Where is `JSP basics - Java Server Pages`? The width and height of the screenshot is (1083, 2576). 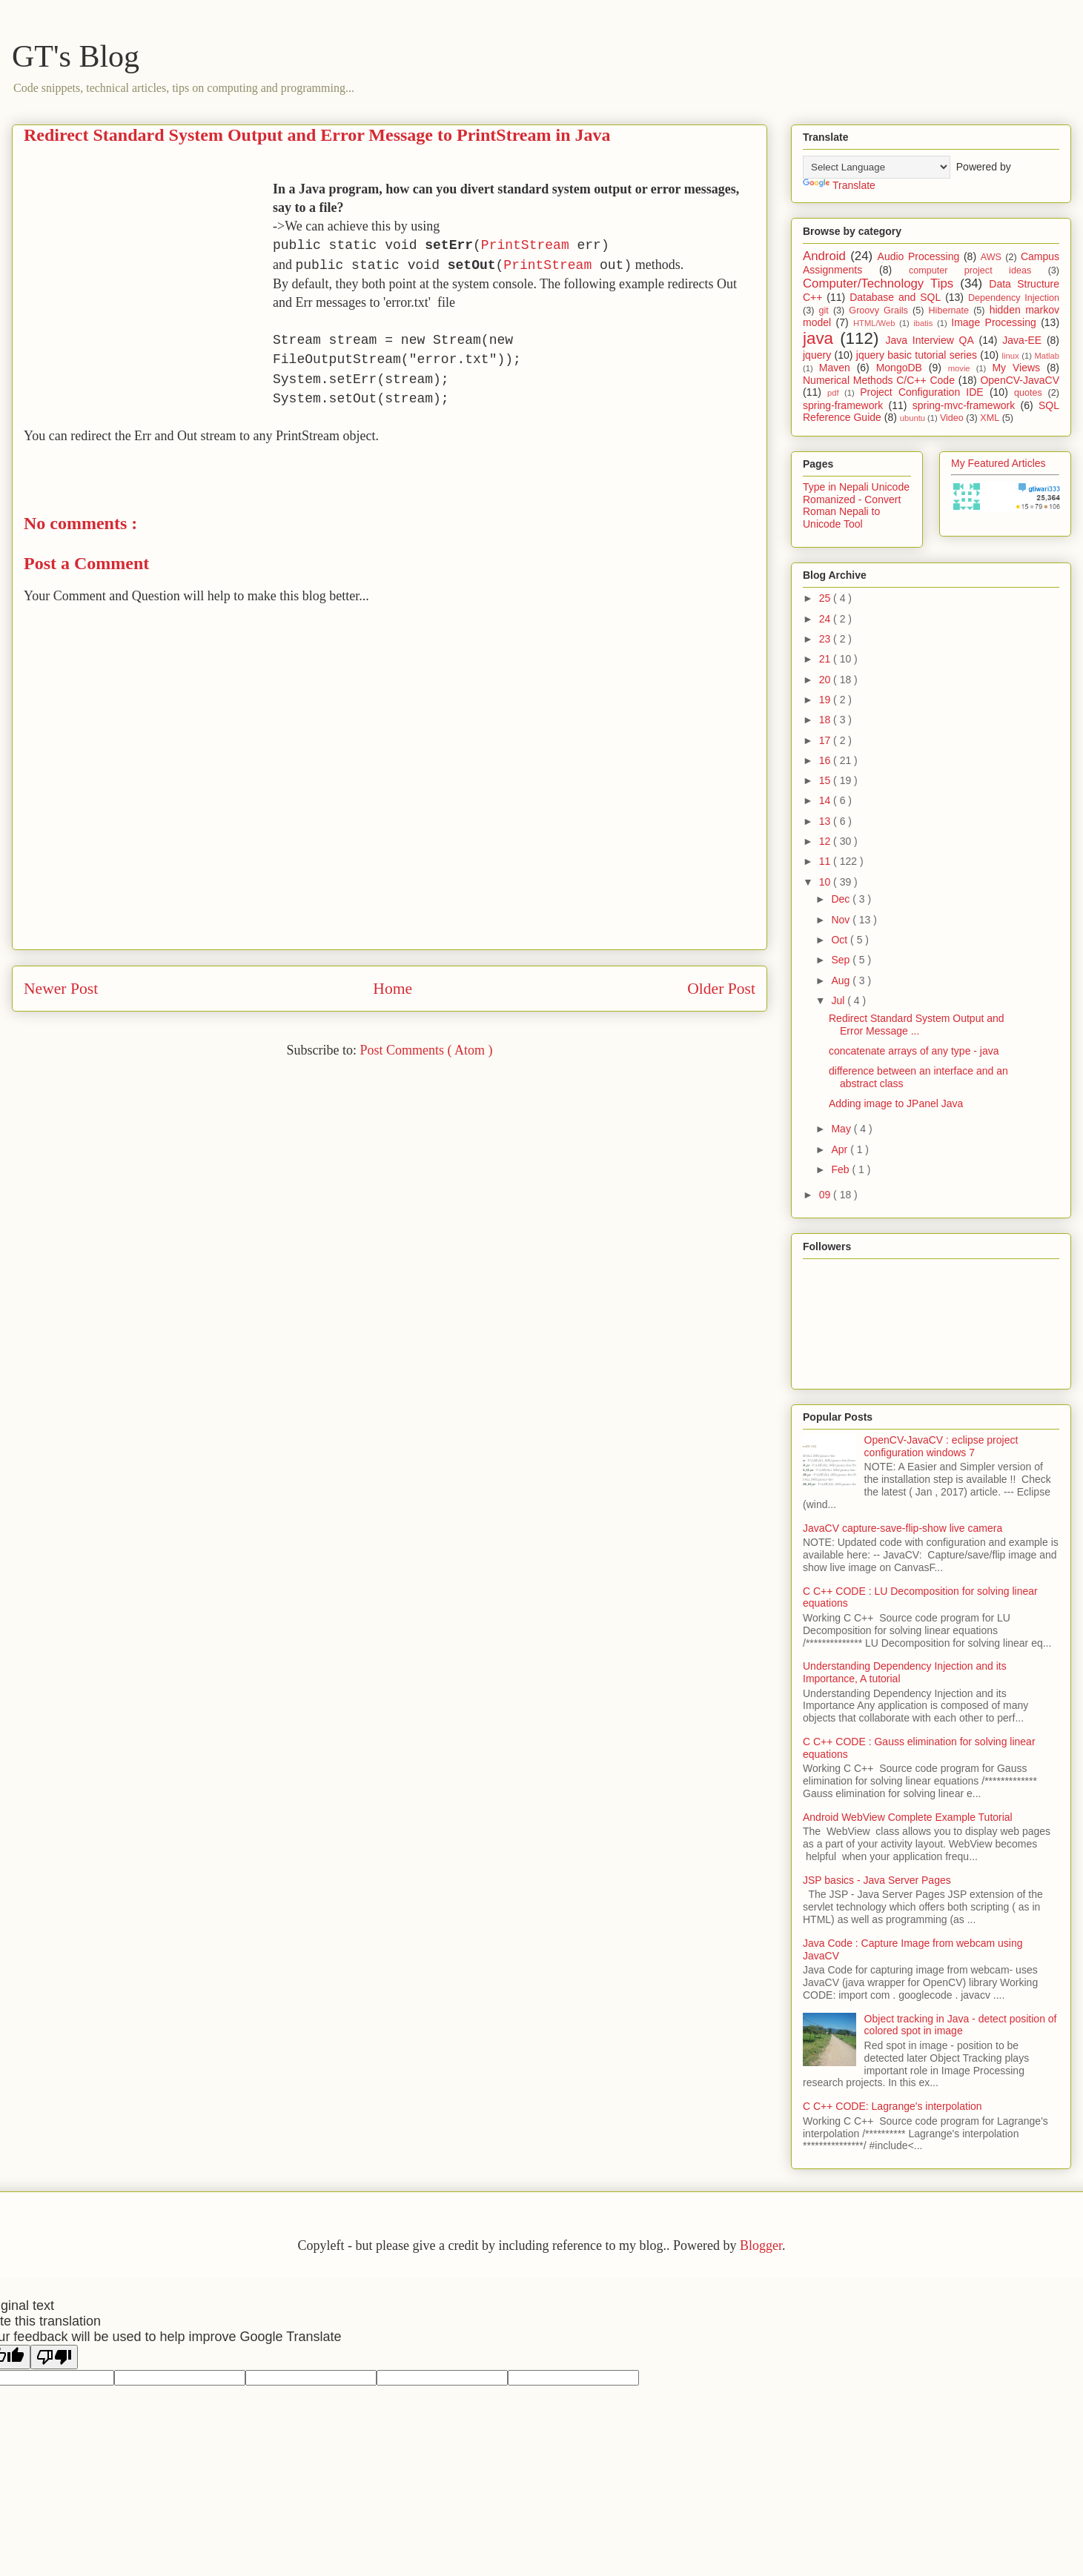
JSP basics - Java Server Pages is located at coordinates (877, 1880).